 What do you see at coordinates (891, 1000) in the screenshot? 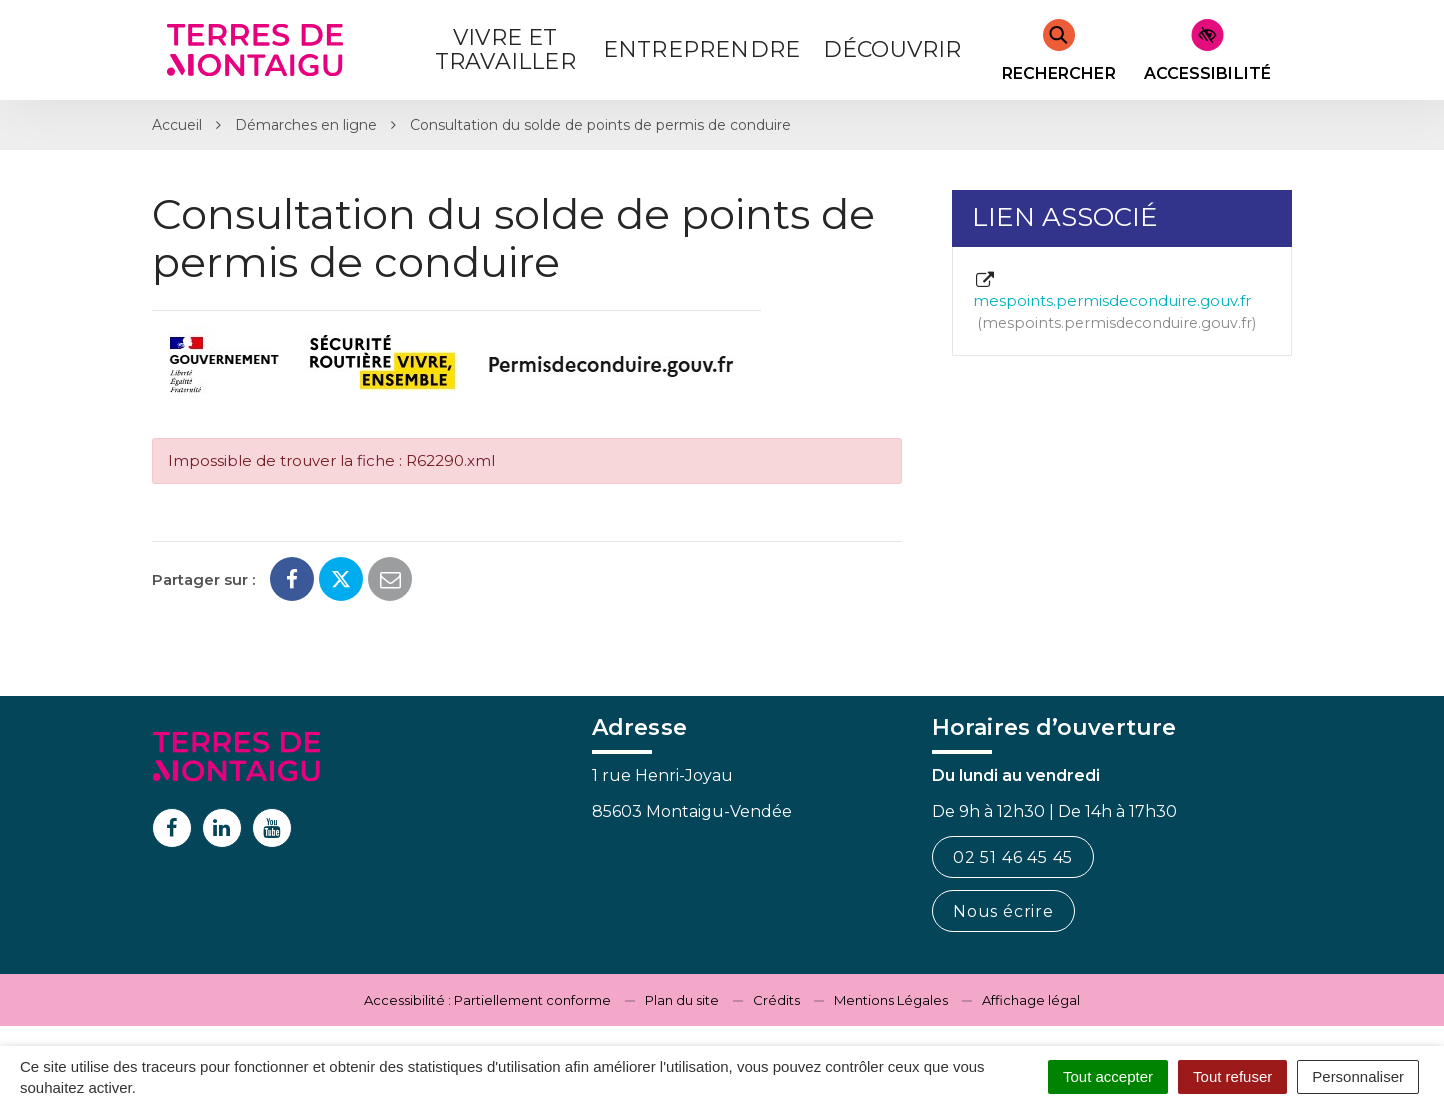
I see `Mentions Légales` at bounding box center [891, 1000].